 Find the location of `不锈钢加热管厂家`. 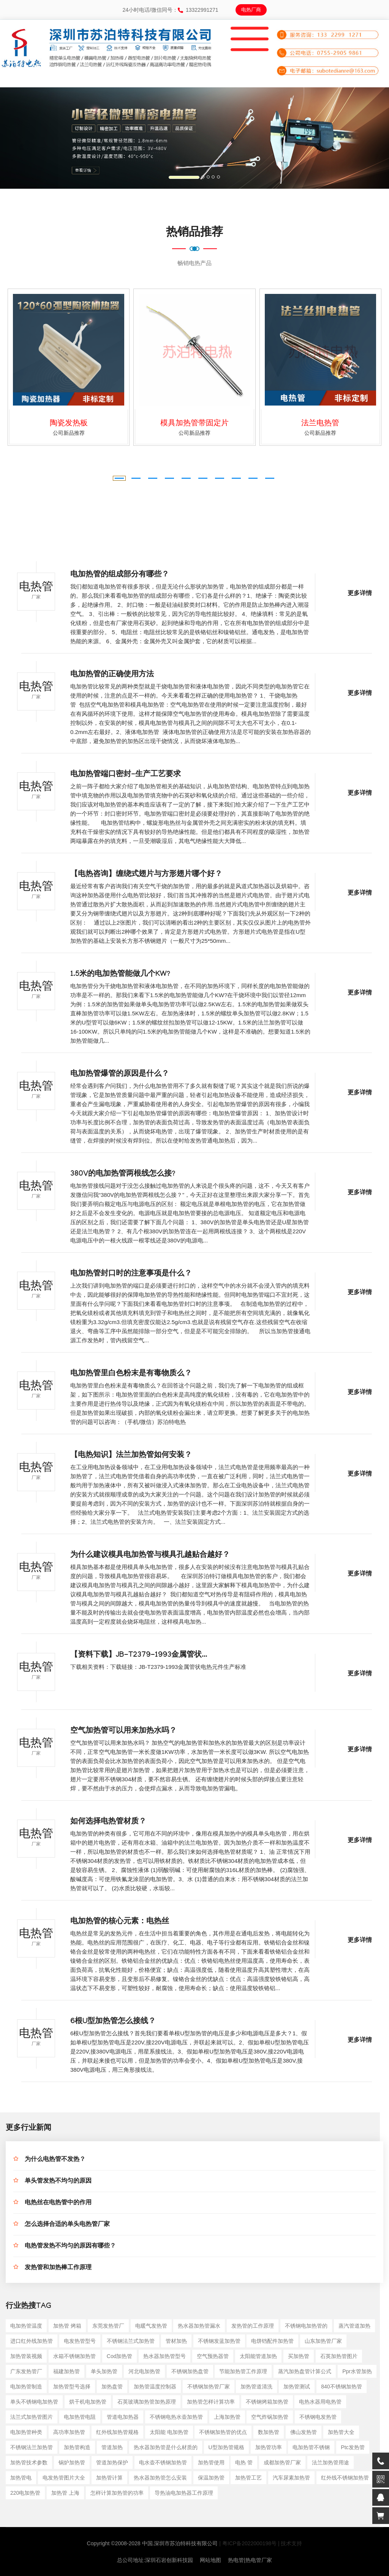

不锈钢加热管厂家 is located at coordinates (208, 2386).